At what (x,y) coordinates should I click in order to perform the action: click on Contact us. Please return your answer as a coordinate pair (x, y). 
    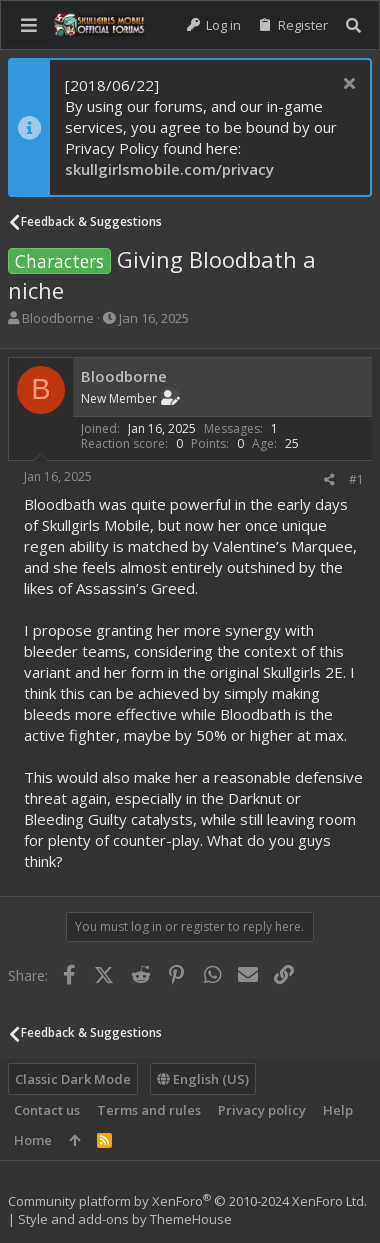
    Looking at the image, I should click on (47, 1110).